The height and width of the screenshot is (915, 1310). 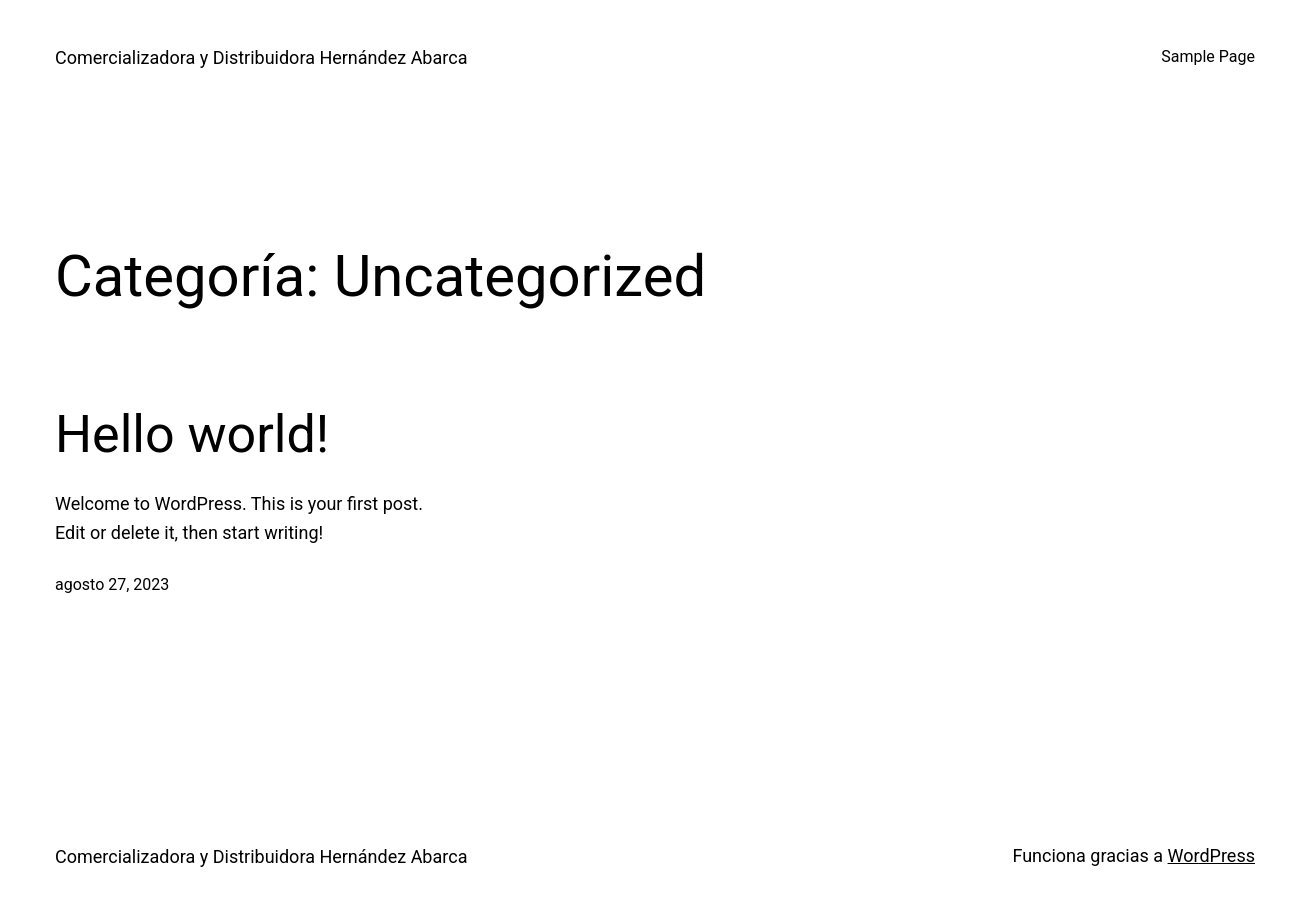 What do you see at coordinates (1211, 855) in the screenshot?
I see `WordPress` at bounding box center [1211, 855].